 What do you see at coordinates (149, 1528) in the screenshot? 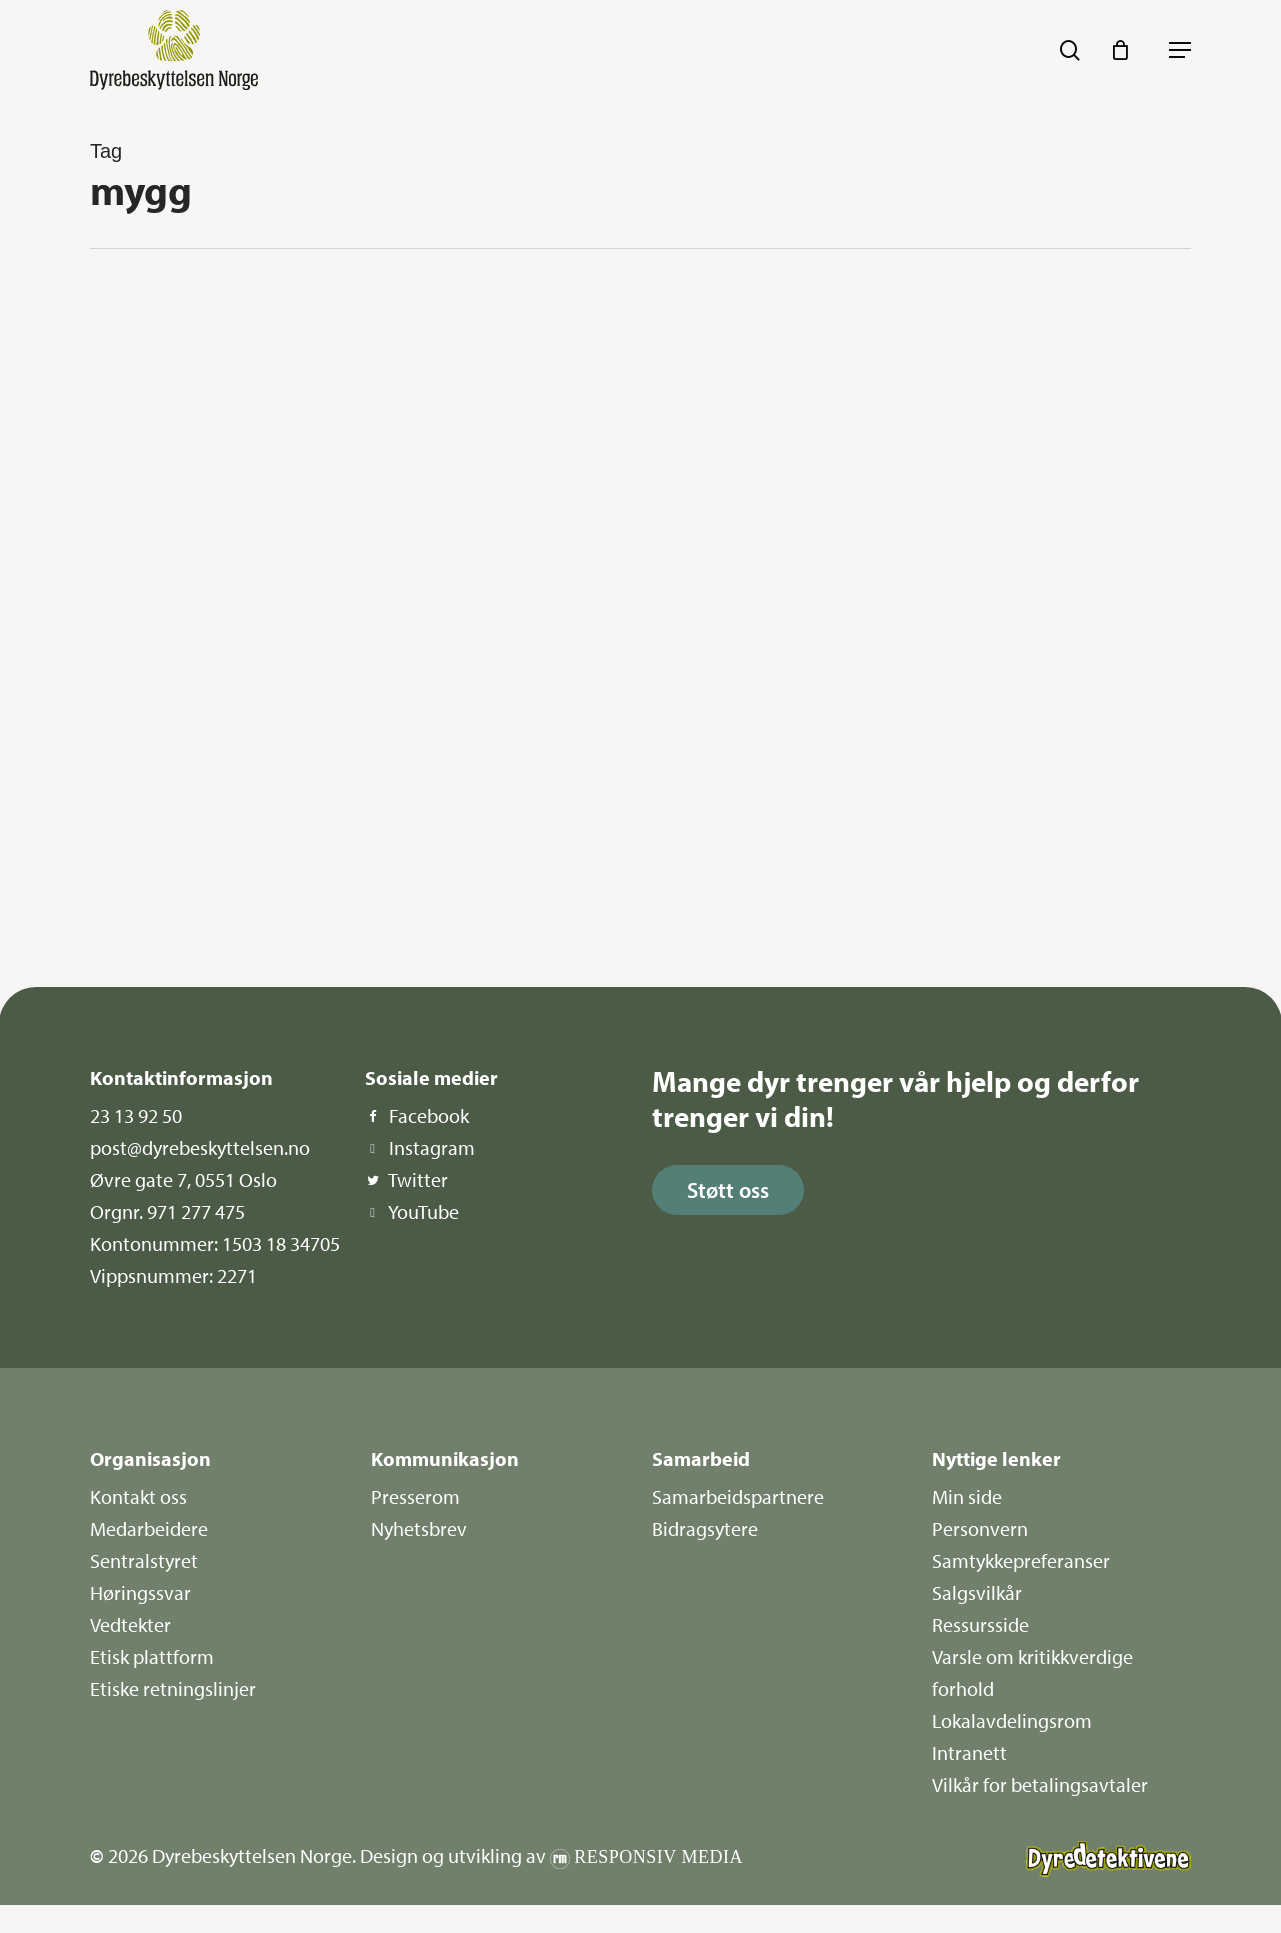
I see `Medarbeidere` at bounding box center [149, 1528].